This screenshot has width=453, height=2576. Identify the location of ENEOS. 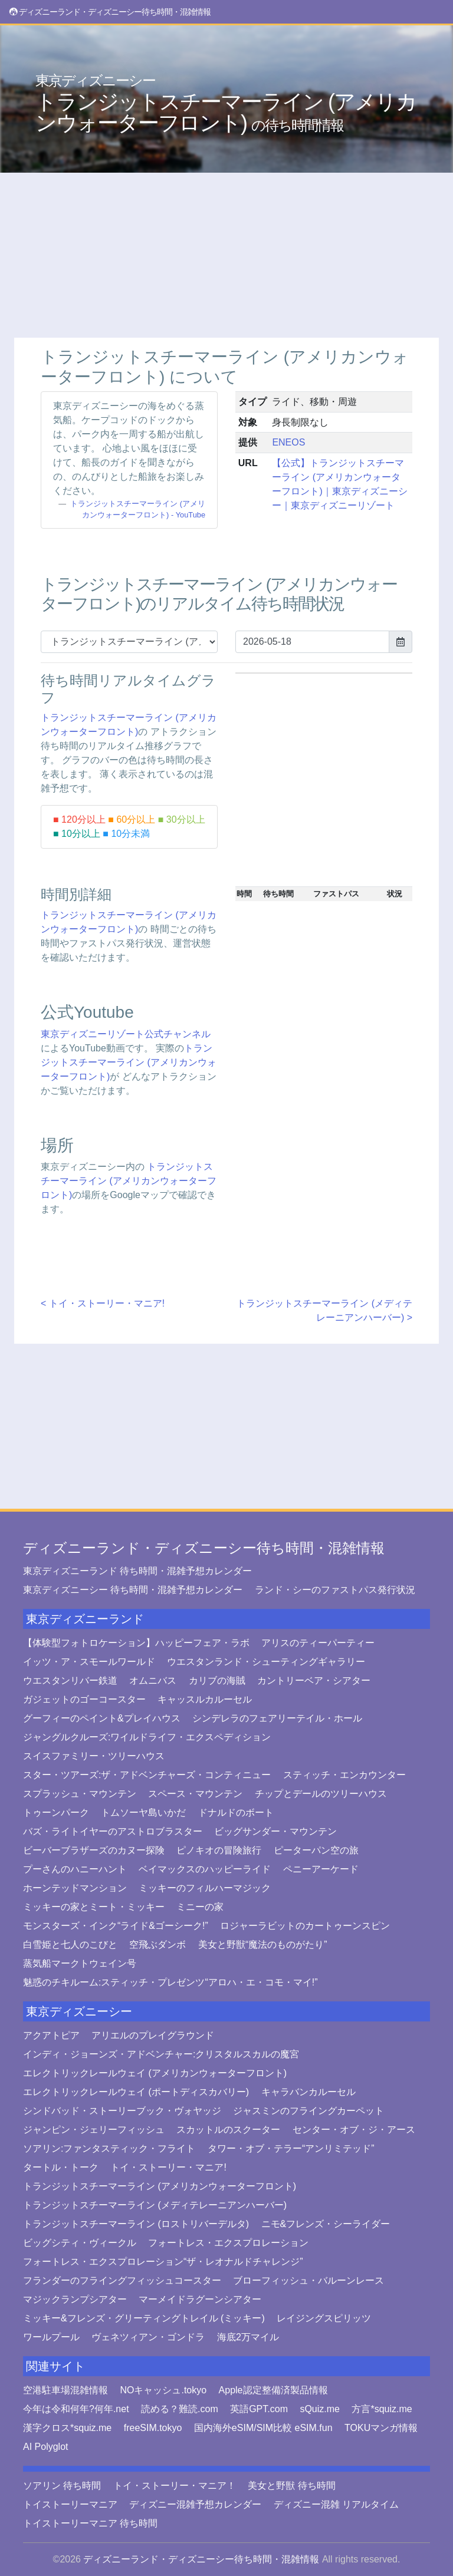
(288, 442).